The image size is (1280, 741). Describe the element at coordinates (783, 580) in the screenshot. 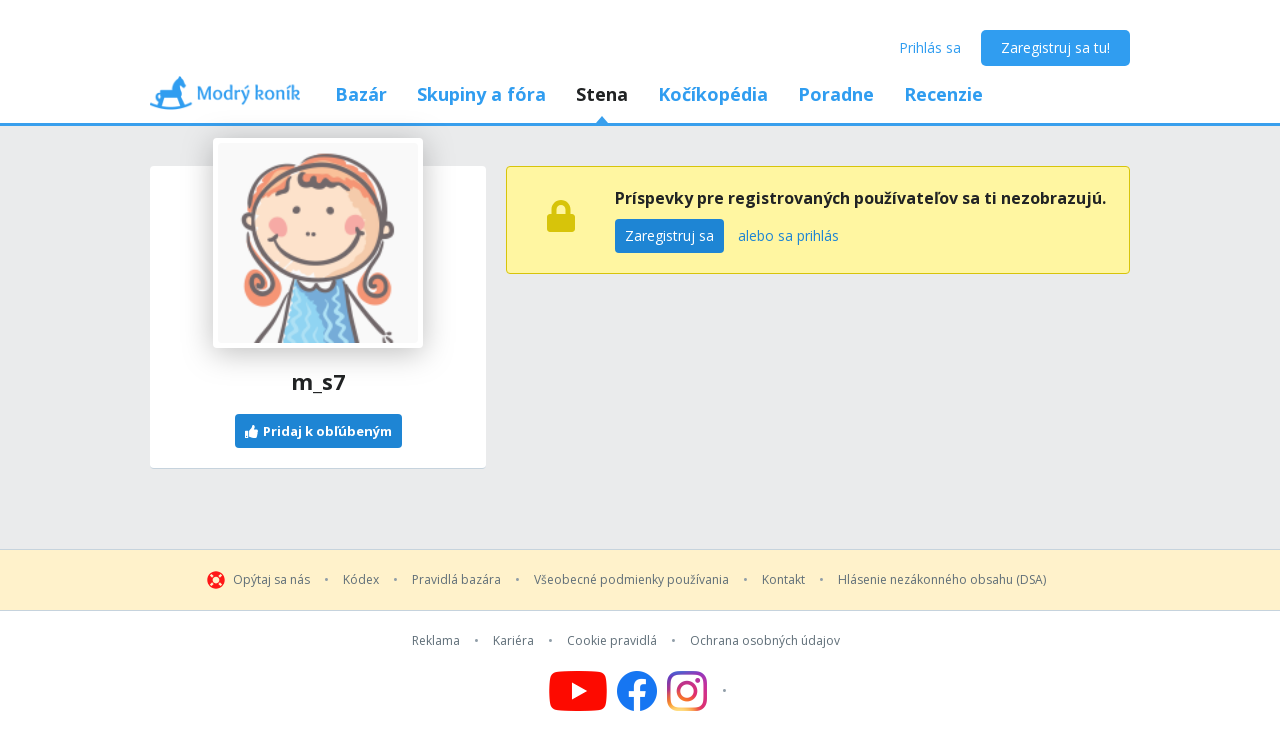

I see `Kontakt` at that location.